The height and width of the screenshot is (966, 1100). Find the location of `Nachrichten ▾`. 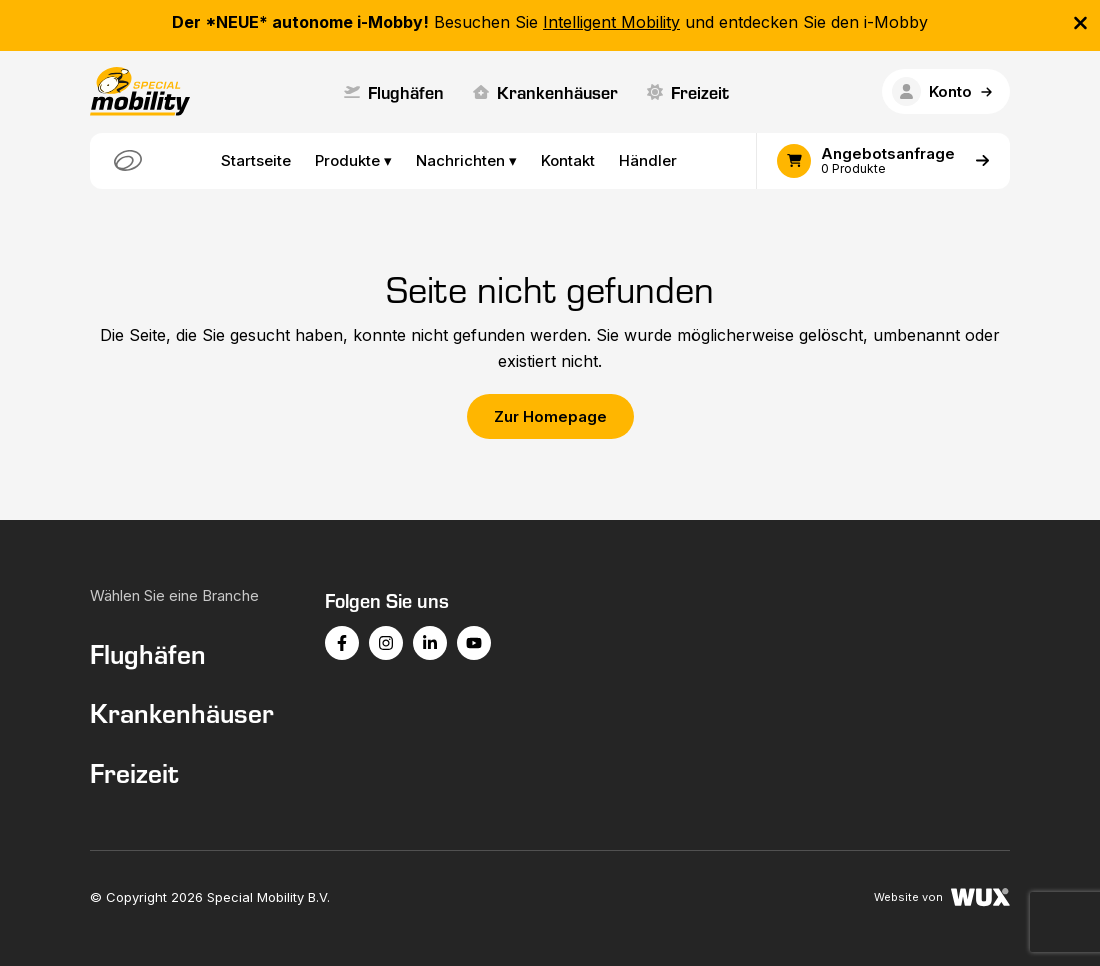

Nachrichten ▾ is located at coordinates (466, 160).